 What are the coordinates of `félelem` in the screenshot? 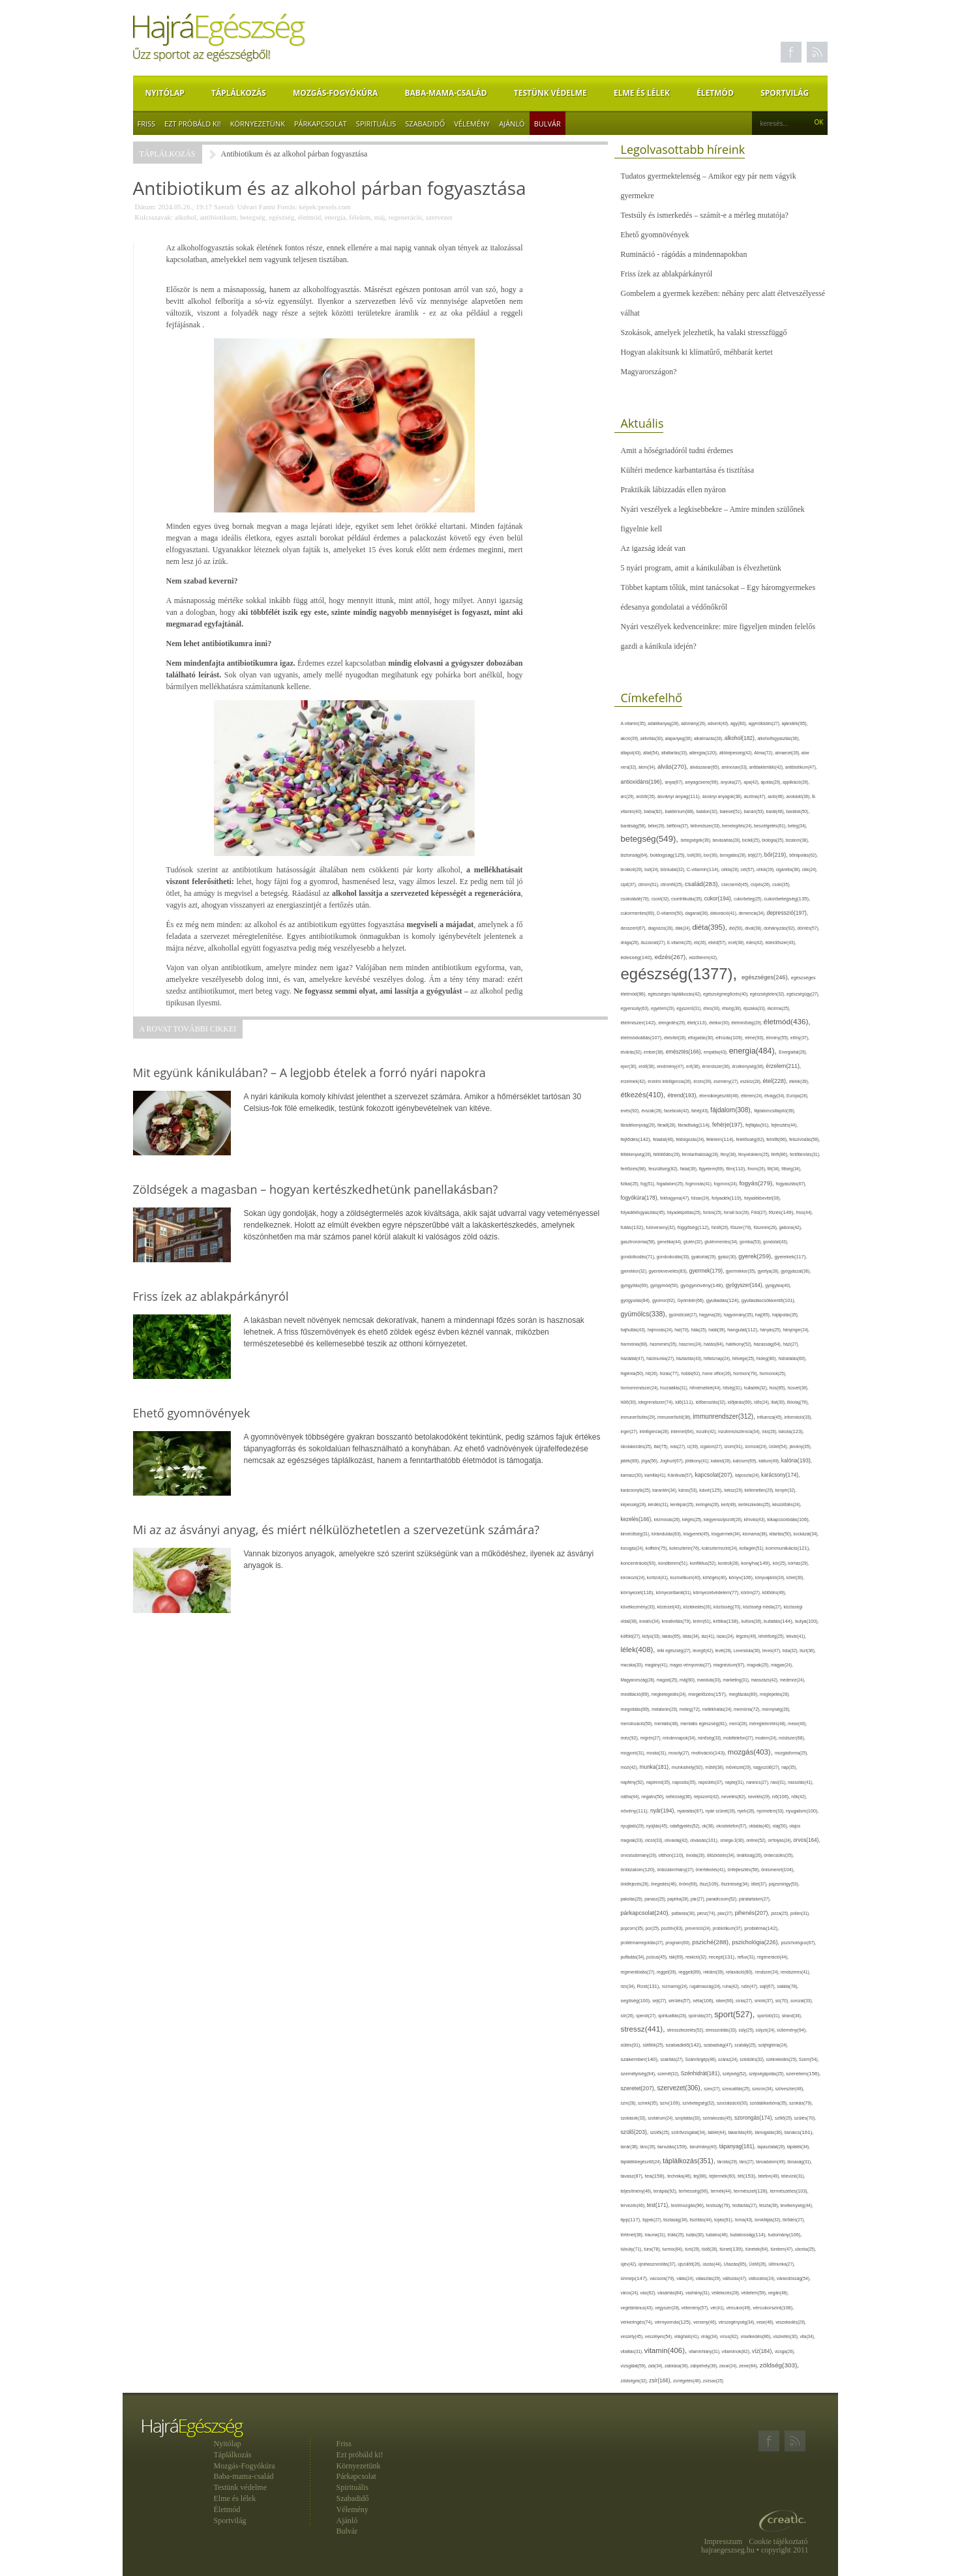 It's located at (359, 217).